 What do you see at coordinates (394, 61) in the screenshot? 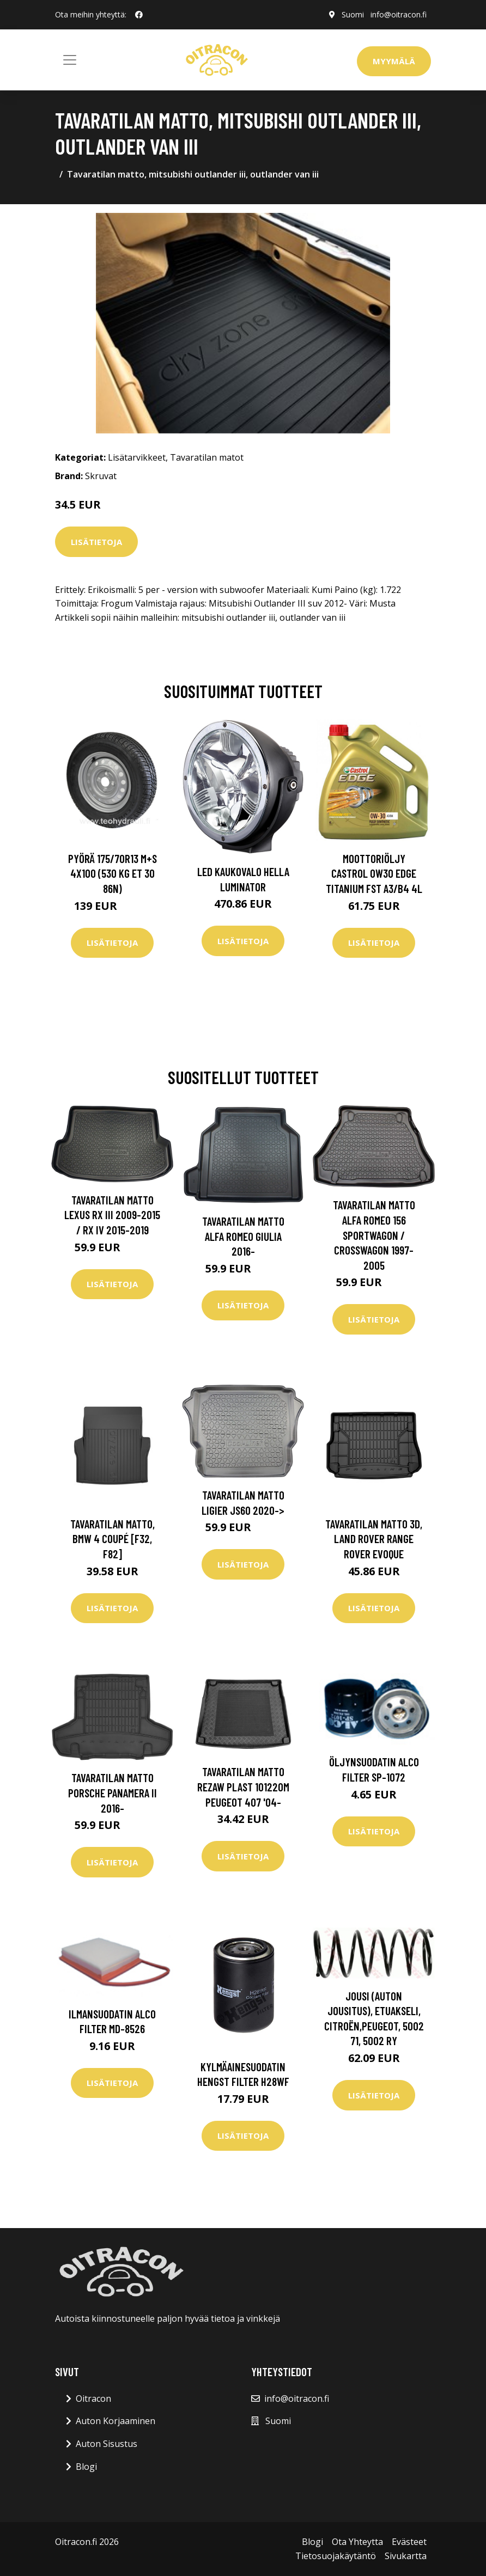
I see `Myymälä` at bounding box center [394, 61].